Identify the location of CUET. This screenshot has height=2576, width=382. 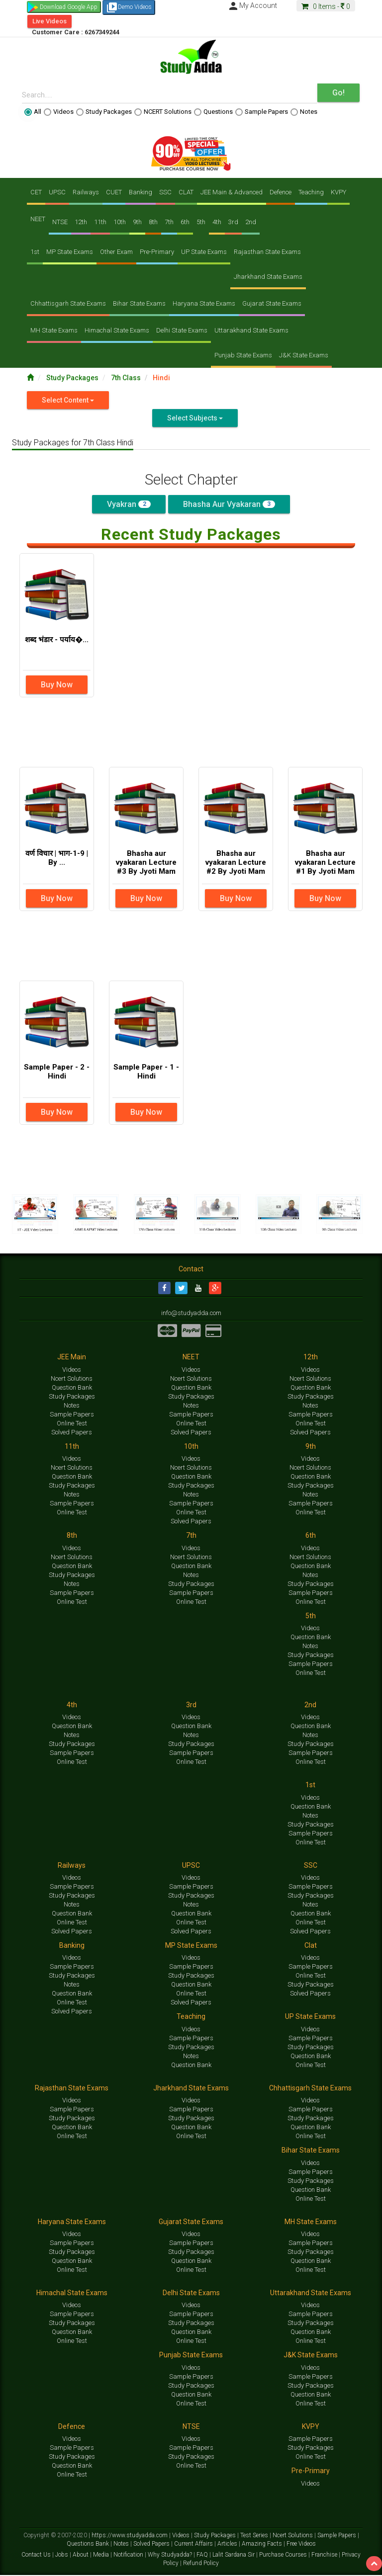
(114, 192).